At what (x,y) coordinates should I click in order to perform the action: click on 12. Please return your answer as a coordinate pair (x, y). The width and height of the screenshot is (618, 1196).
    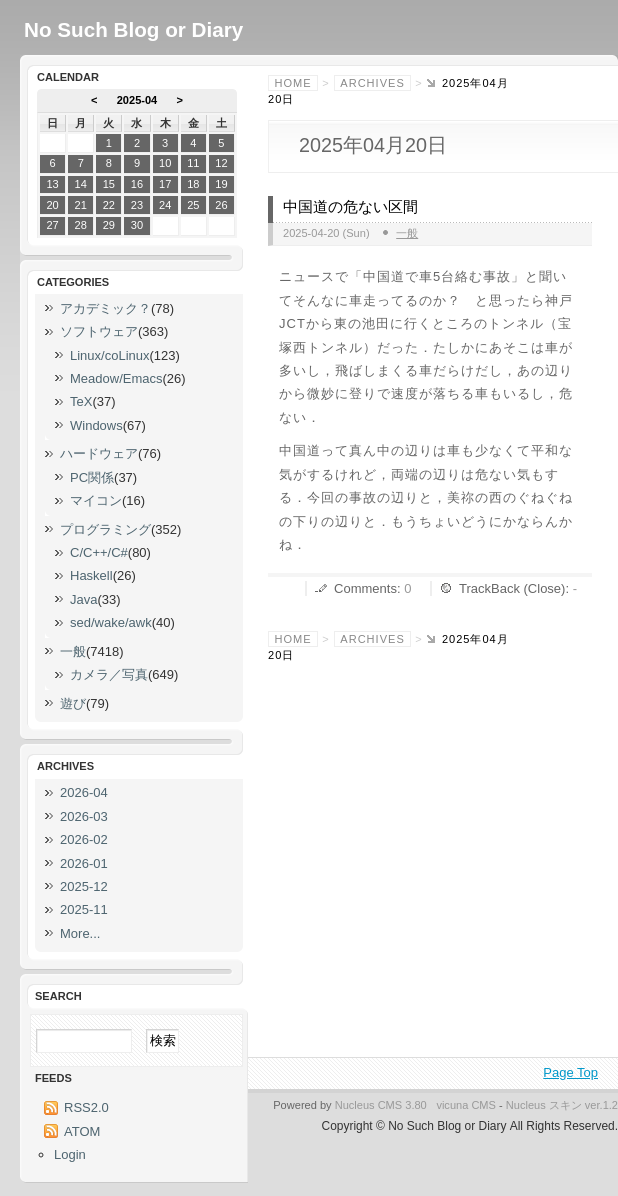
    Looking at the image, I should click on (221, 163).